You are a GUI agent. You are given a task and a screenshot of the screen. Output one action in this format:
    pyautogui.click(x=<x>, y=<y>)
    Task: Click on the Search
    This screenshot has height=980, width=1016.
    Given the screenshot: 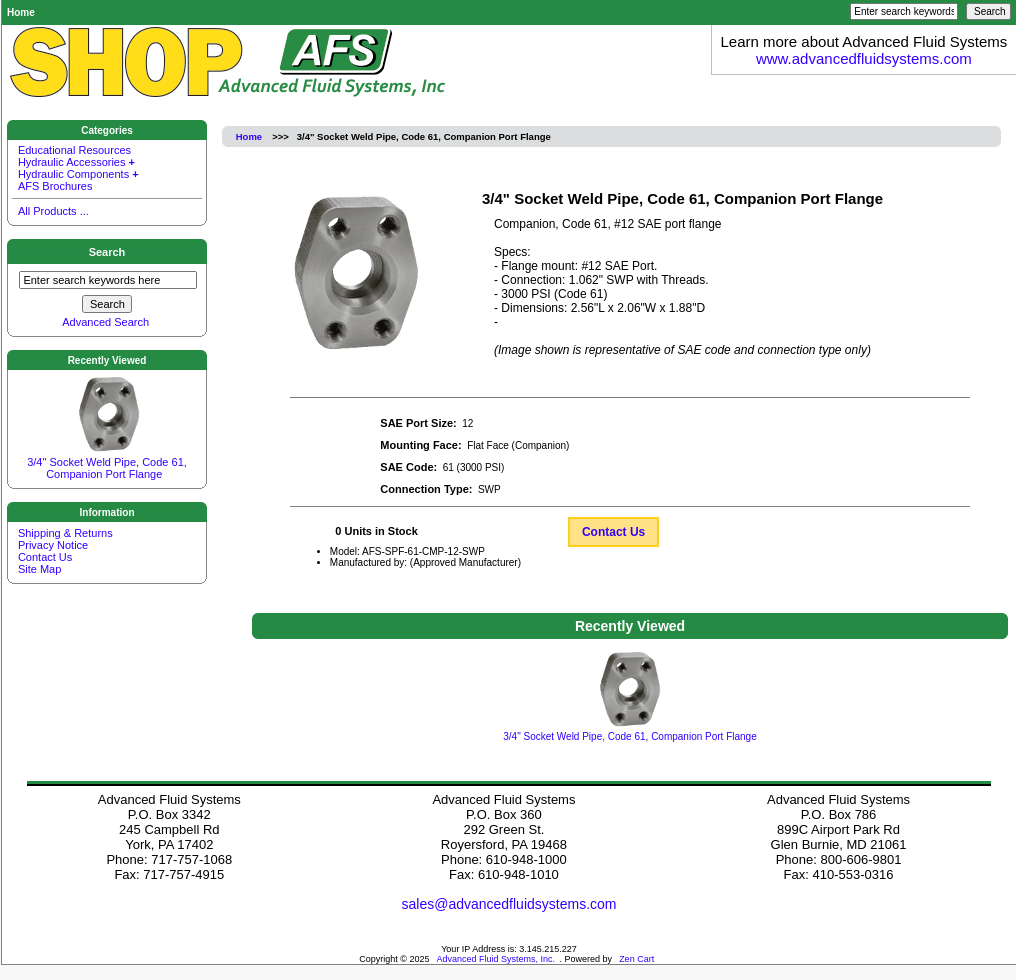 What is the action you would take?
    pyautogui.click(x=107, y=252)
    